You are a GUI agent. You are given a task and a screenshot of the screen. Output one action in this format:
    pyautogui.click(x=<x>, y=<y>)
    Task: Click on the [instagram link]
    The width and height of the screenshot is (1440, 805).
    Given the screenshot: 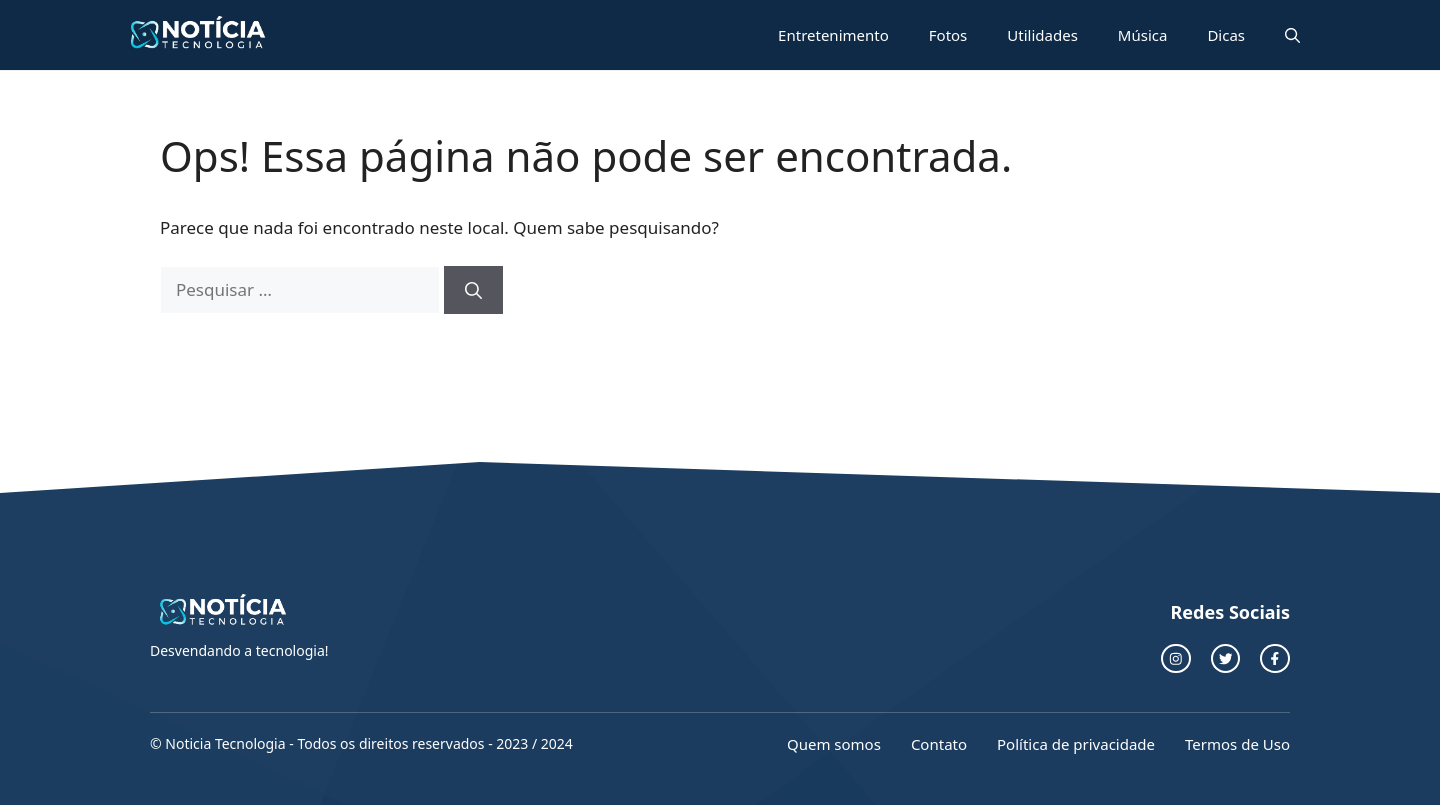 What is the action you would take?
    pyautogui.click(x=1176, y=659)
    